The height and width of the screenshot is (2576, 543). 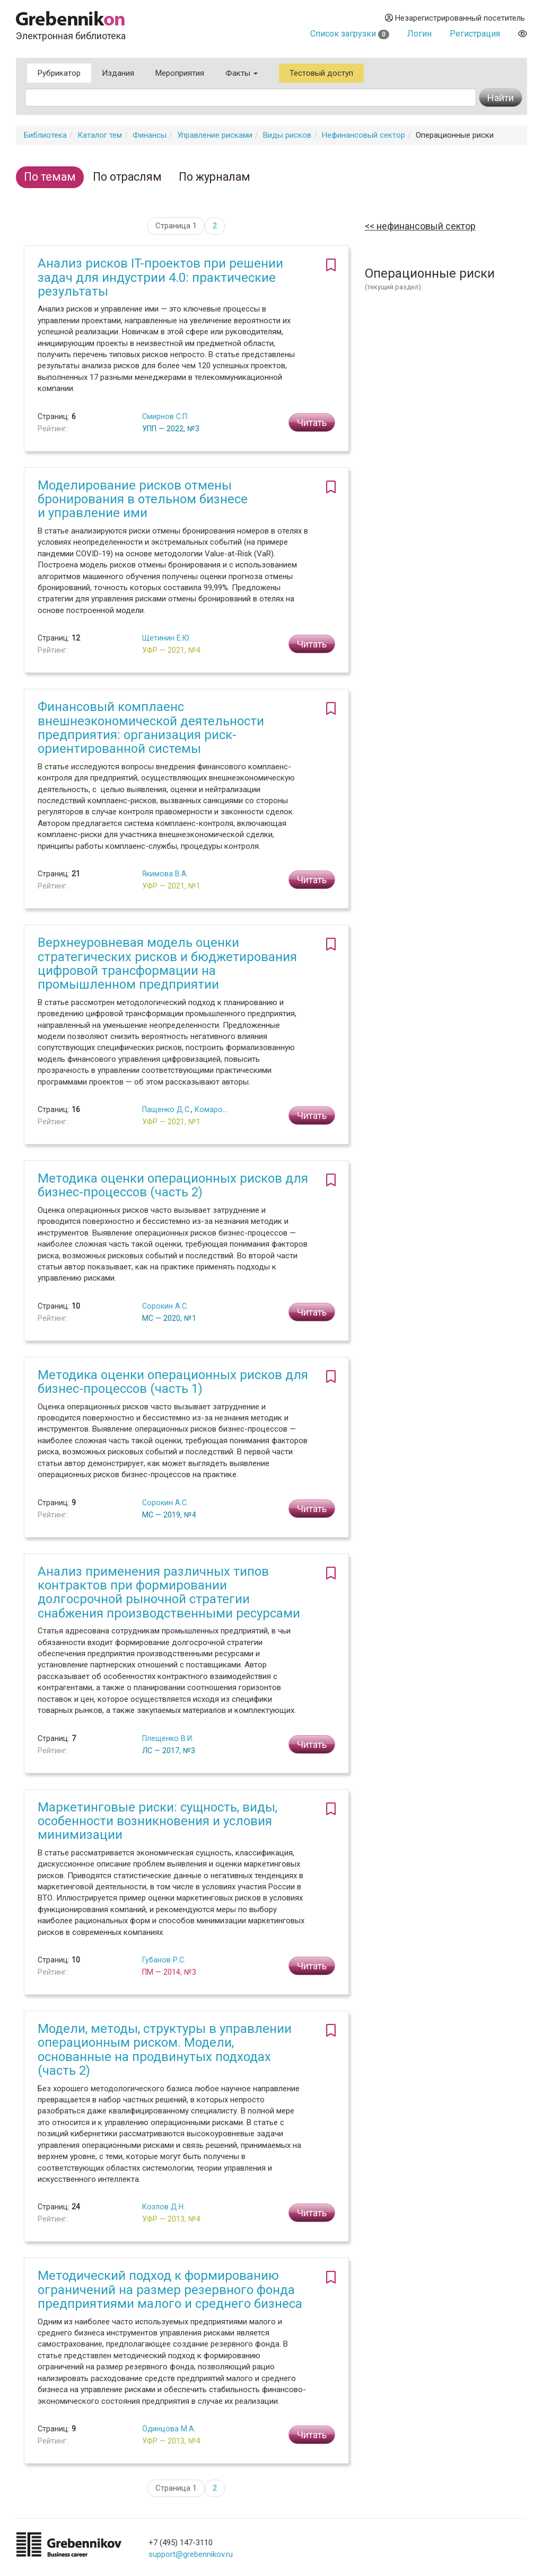 I want to click on Каталог тем, so click(x=99, y=135).